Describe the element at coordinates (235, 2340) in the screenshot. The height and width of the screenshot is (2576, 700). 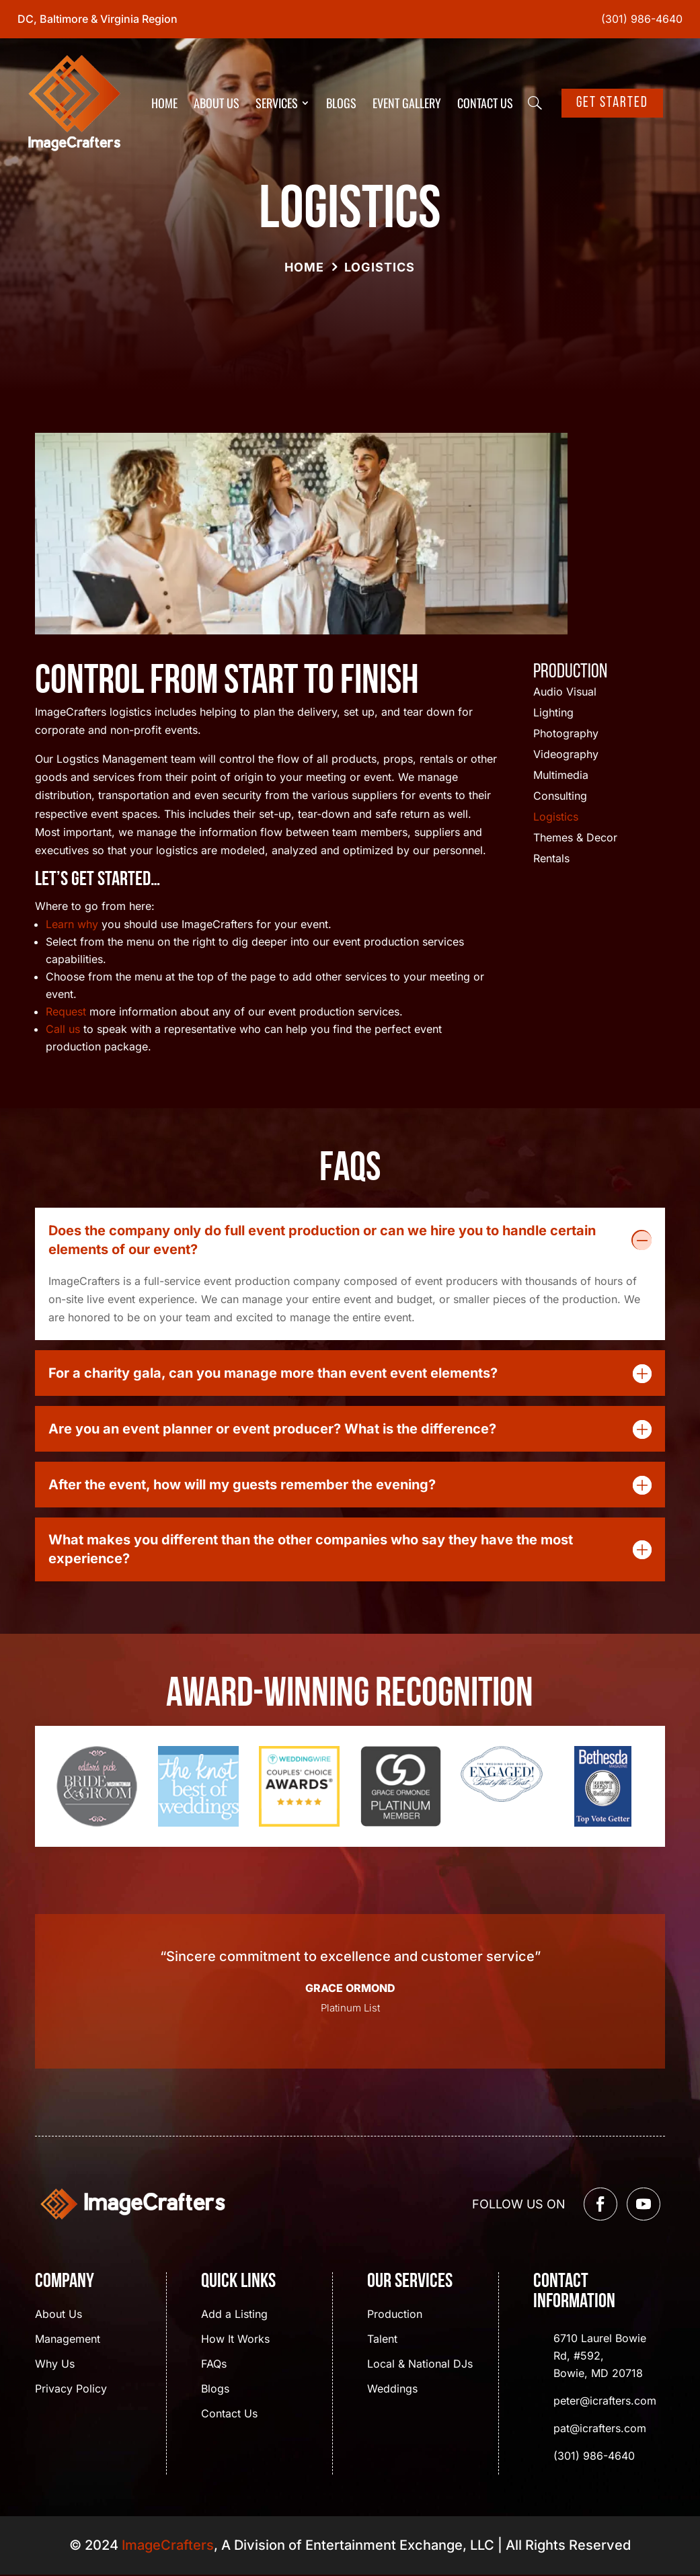
I see `How It Works` at that location.